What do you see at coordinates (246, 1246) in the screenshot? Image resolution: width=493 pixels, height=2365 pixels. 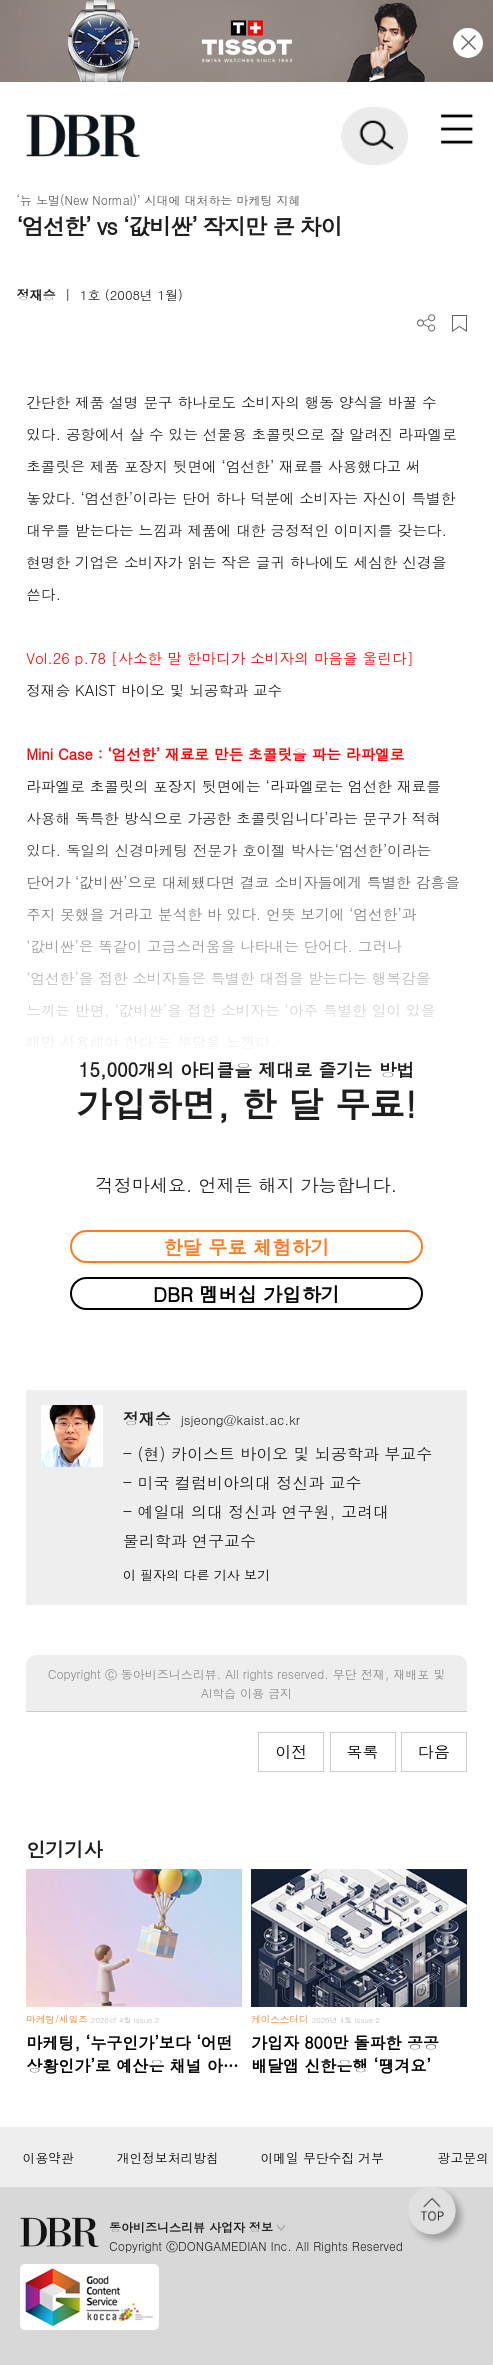 I see `한달 무료 체험하기` at bounding box center [246, 1246].